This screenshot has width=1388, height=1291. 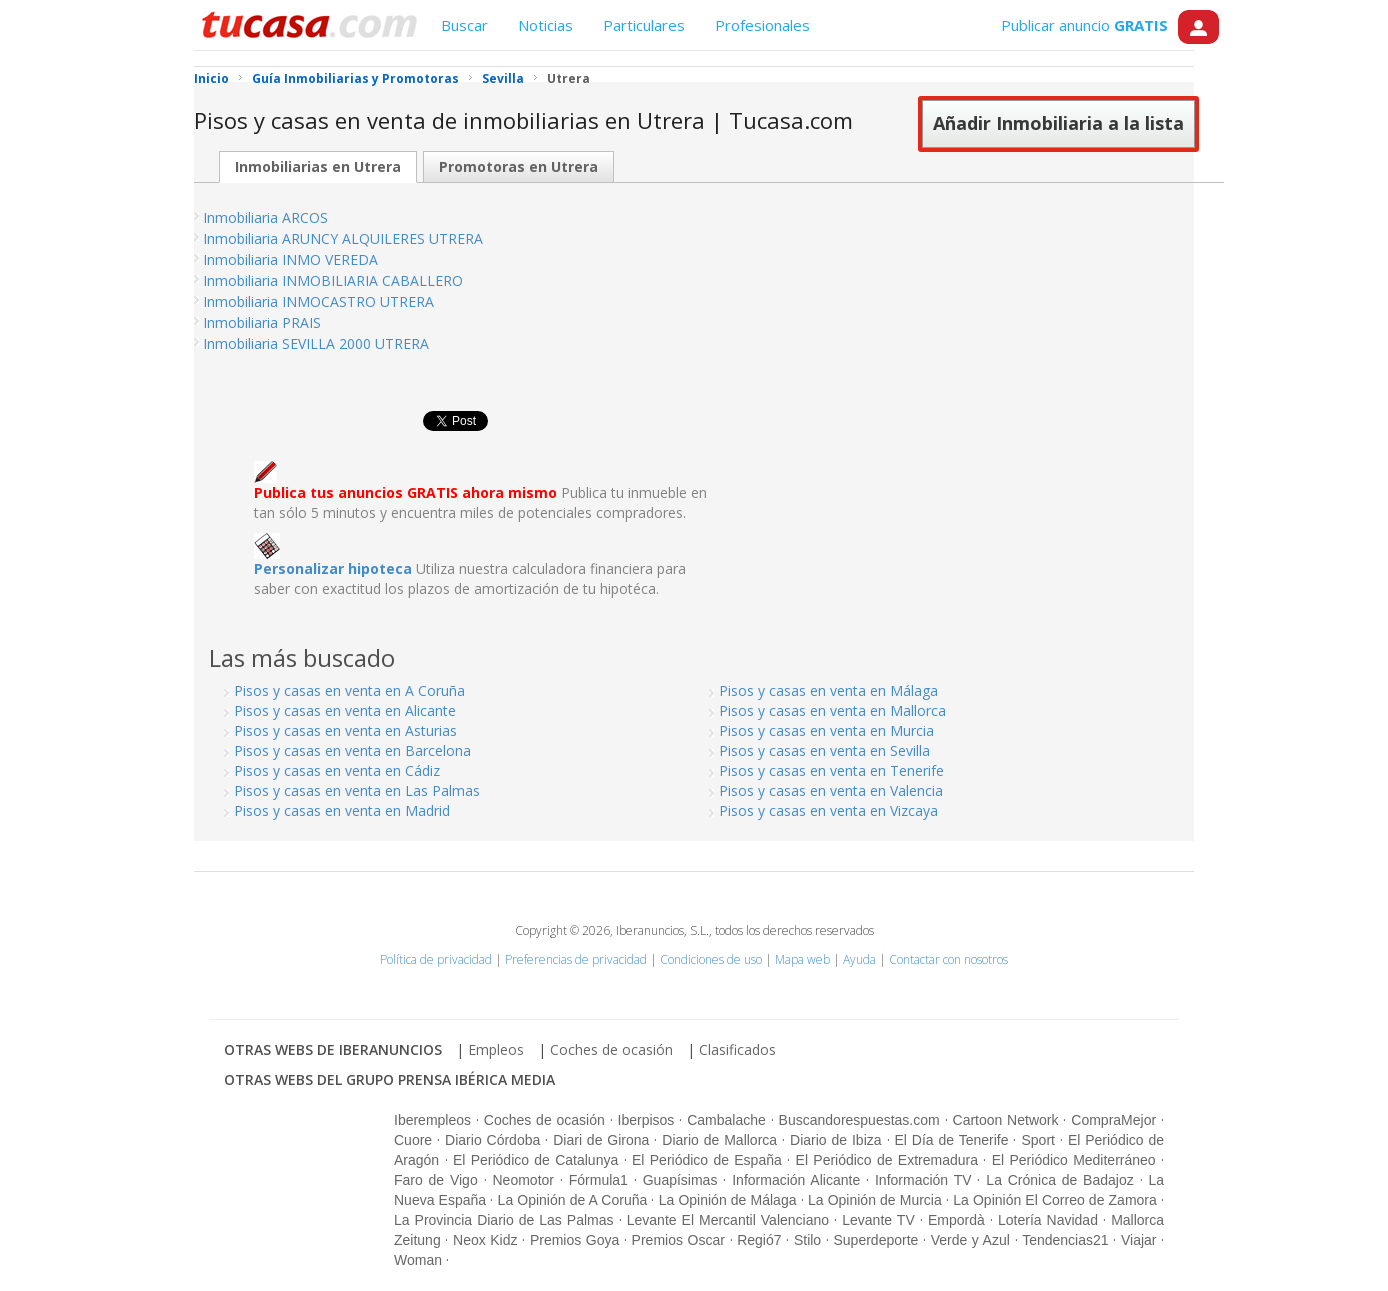 What do you see at coordinates (357, 790) in the screenshot?
I see `Pisos y casas en venta en Las Palmas` at bounding box center [357, 790].